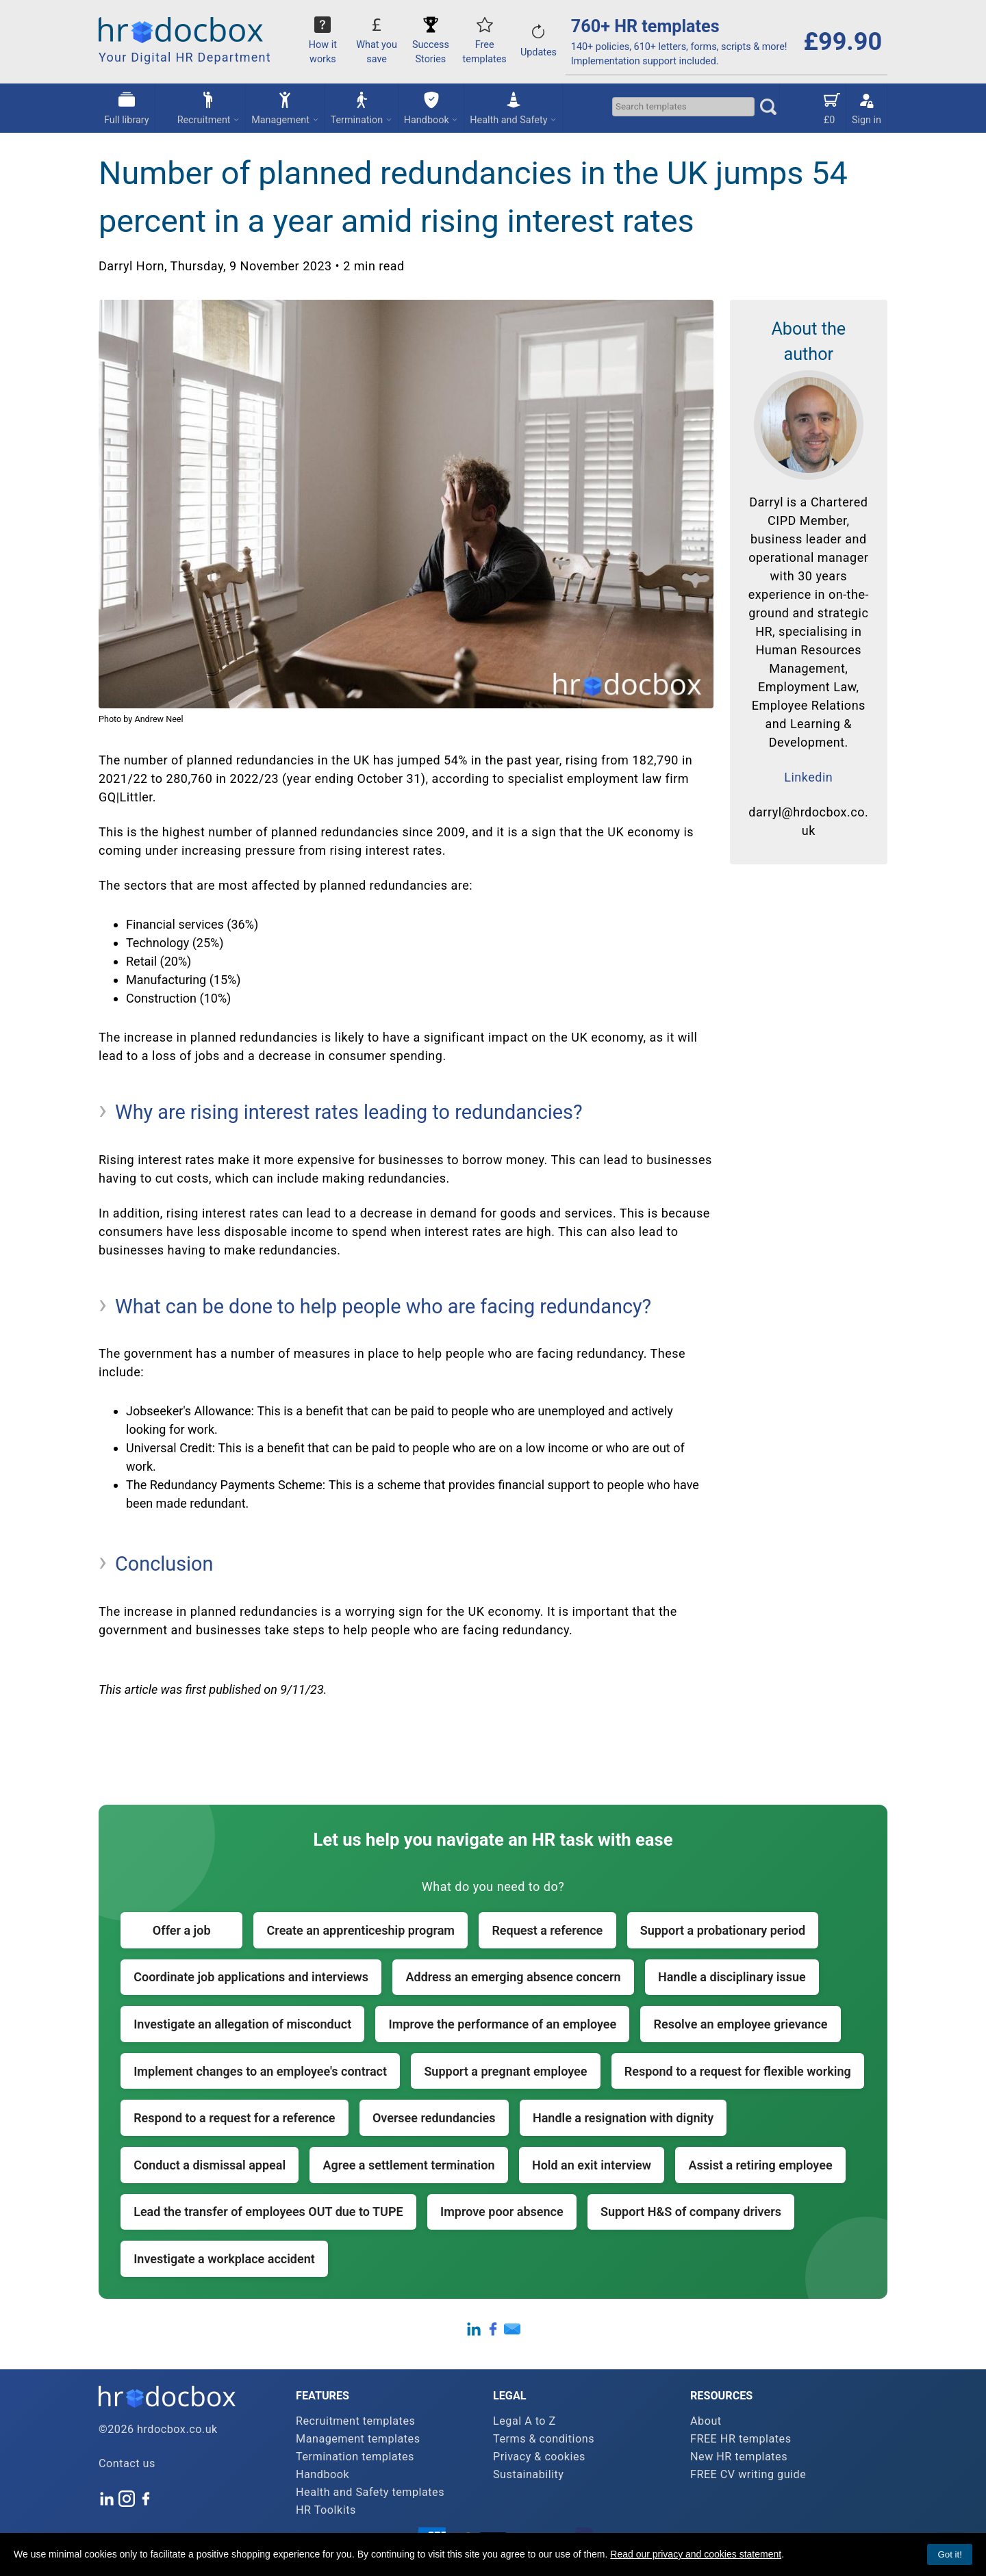  Describe the element at coordinates (691, 2211) in the screenshot. I see `Support H&S of company drivers` at that location.